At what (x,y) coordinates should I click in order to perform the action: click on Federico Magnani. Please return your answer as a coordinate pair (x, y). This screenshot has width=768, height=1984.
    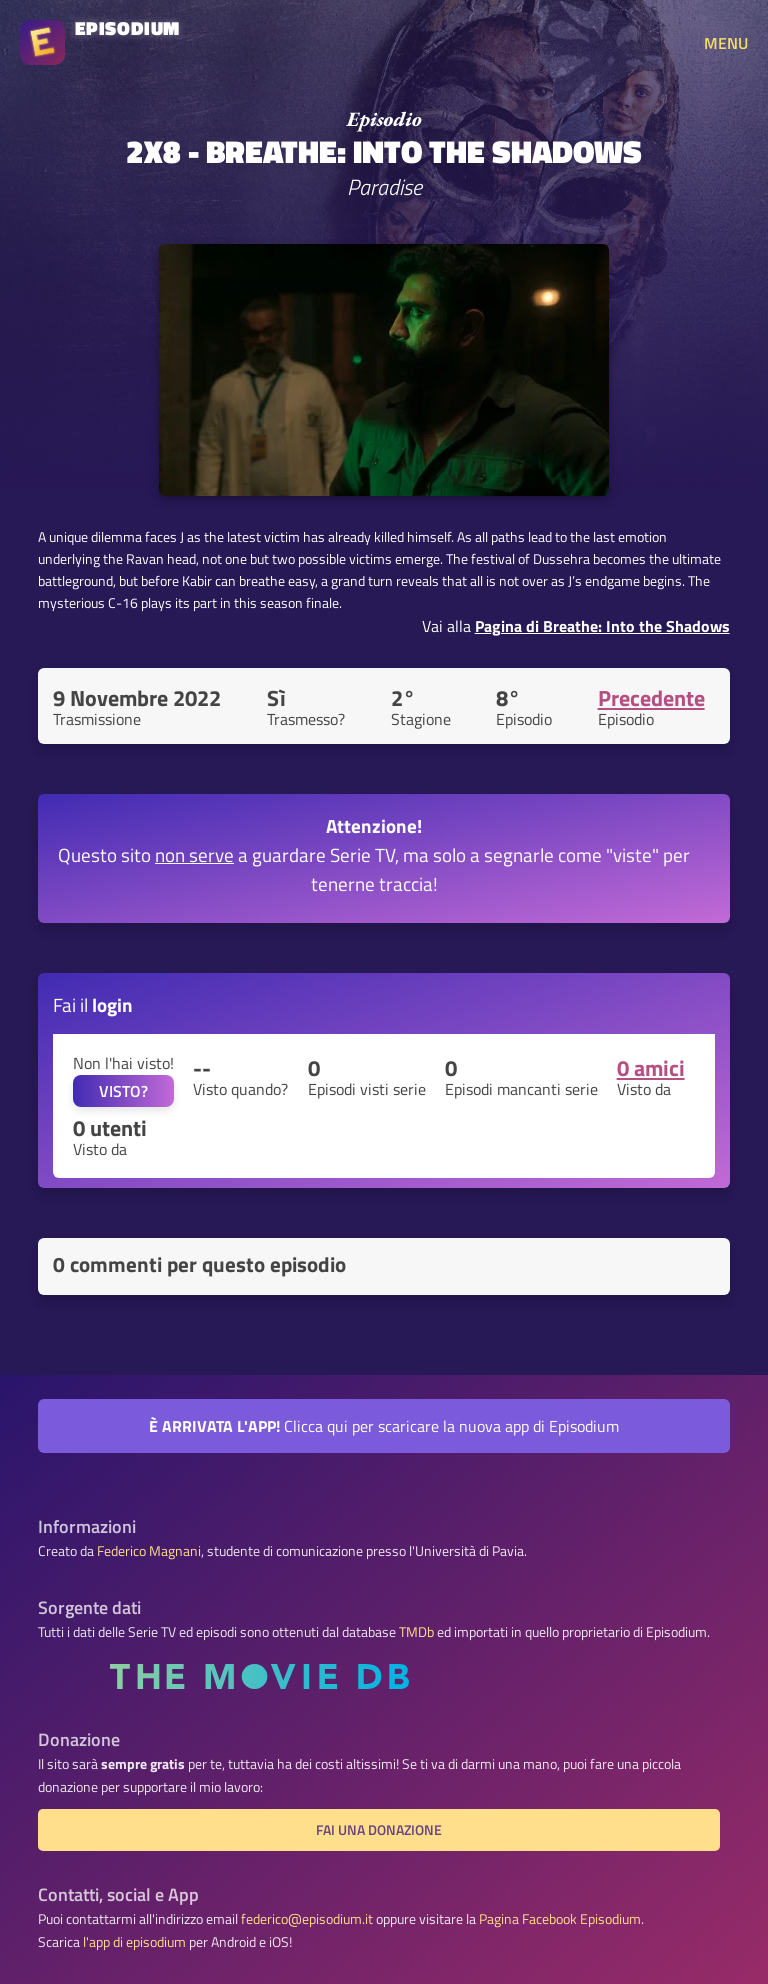
    Looking at the image, I should click on (149, 1551).